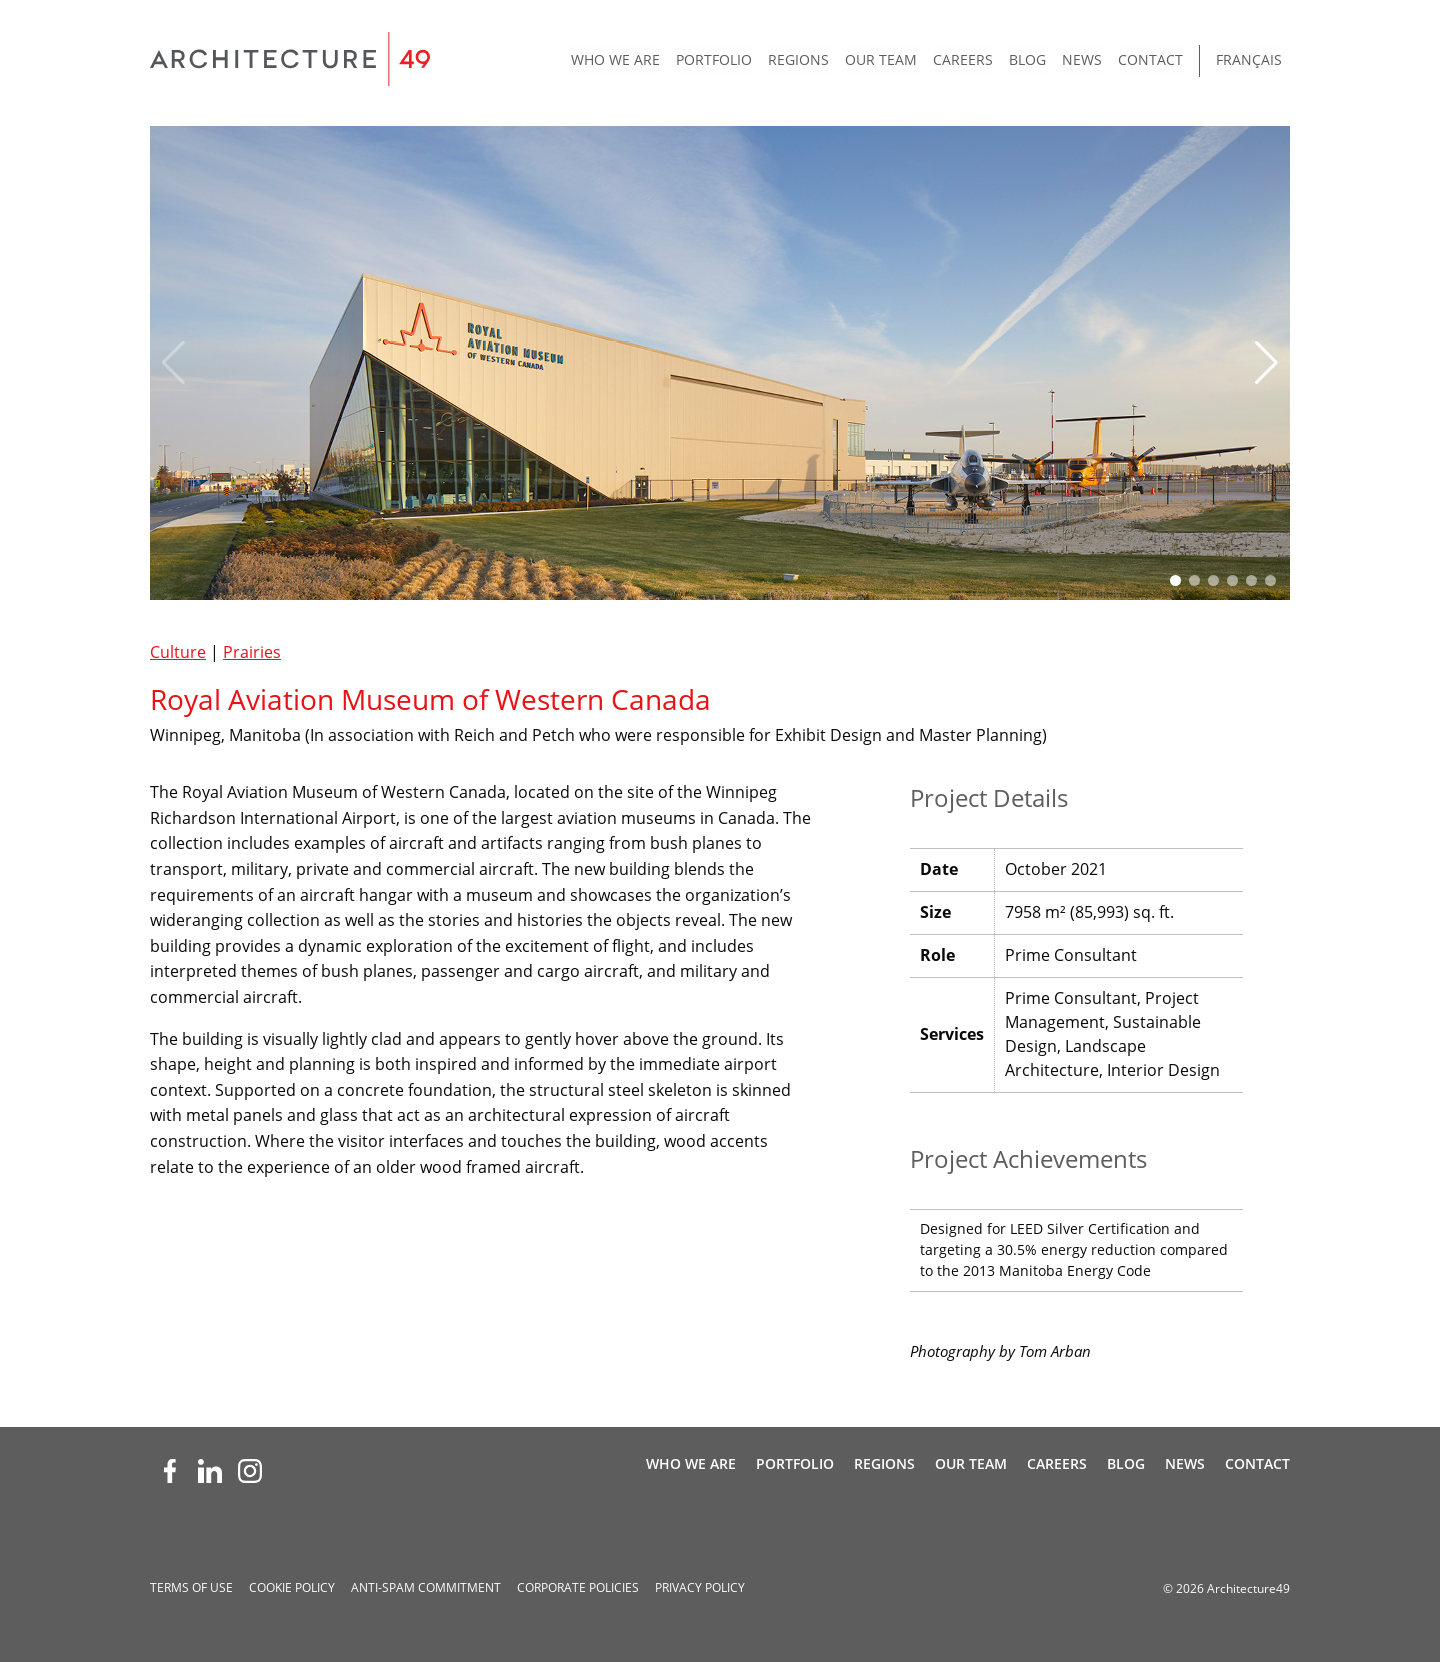  Describe the element at coordinates (798, 59) in the screenshot. I see `Regions` at that location.